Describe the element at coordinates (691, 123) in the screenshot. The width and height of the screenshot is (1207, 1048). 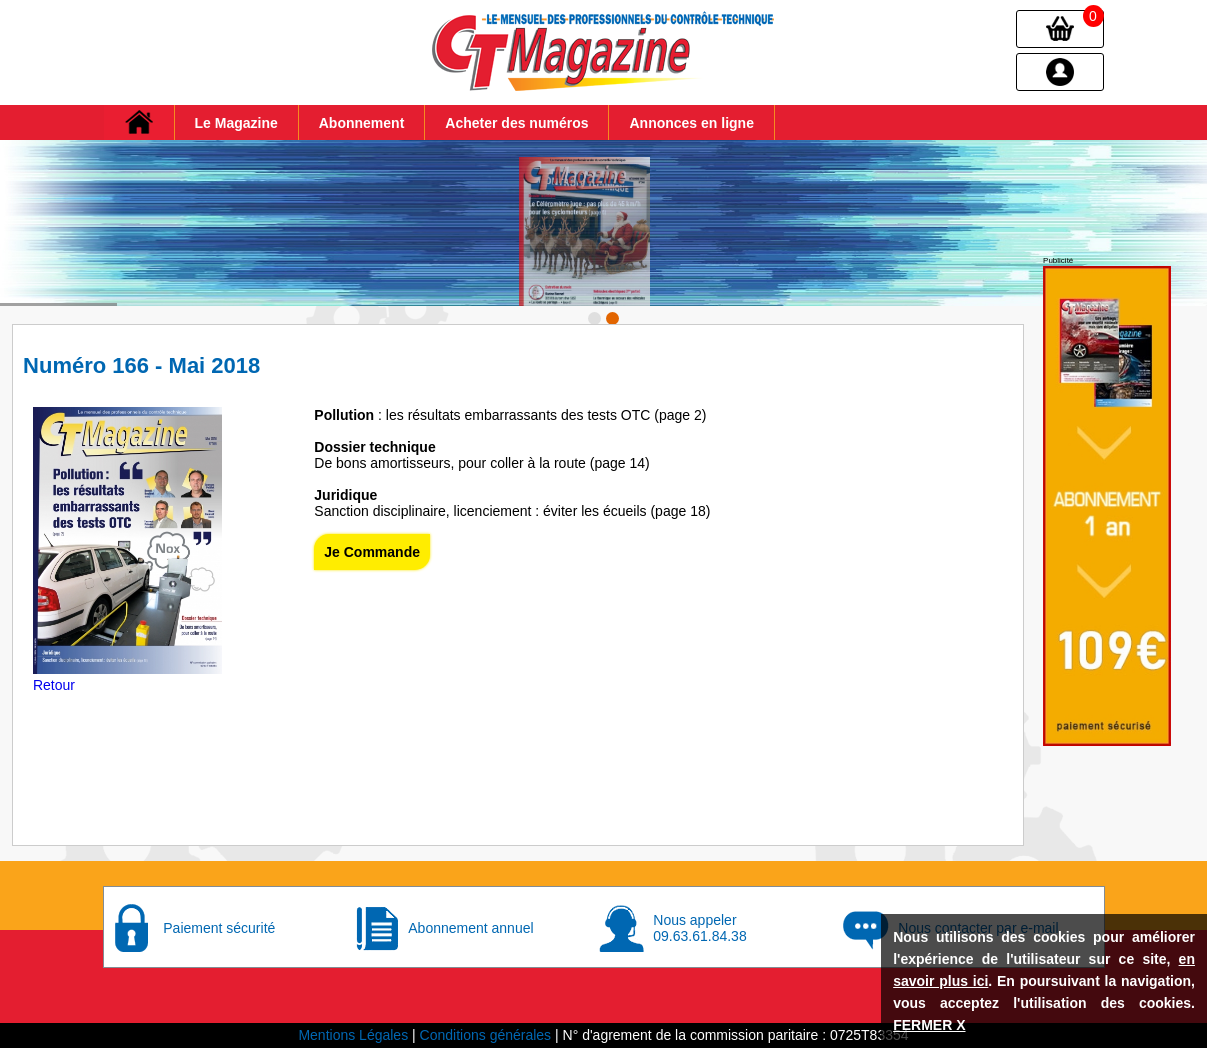
I see `Annonces en ligne` at that location.